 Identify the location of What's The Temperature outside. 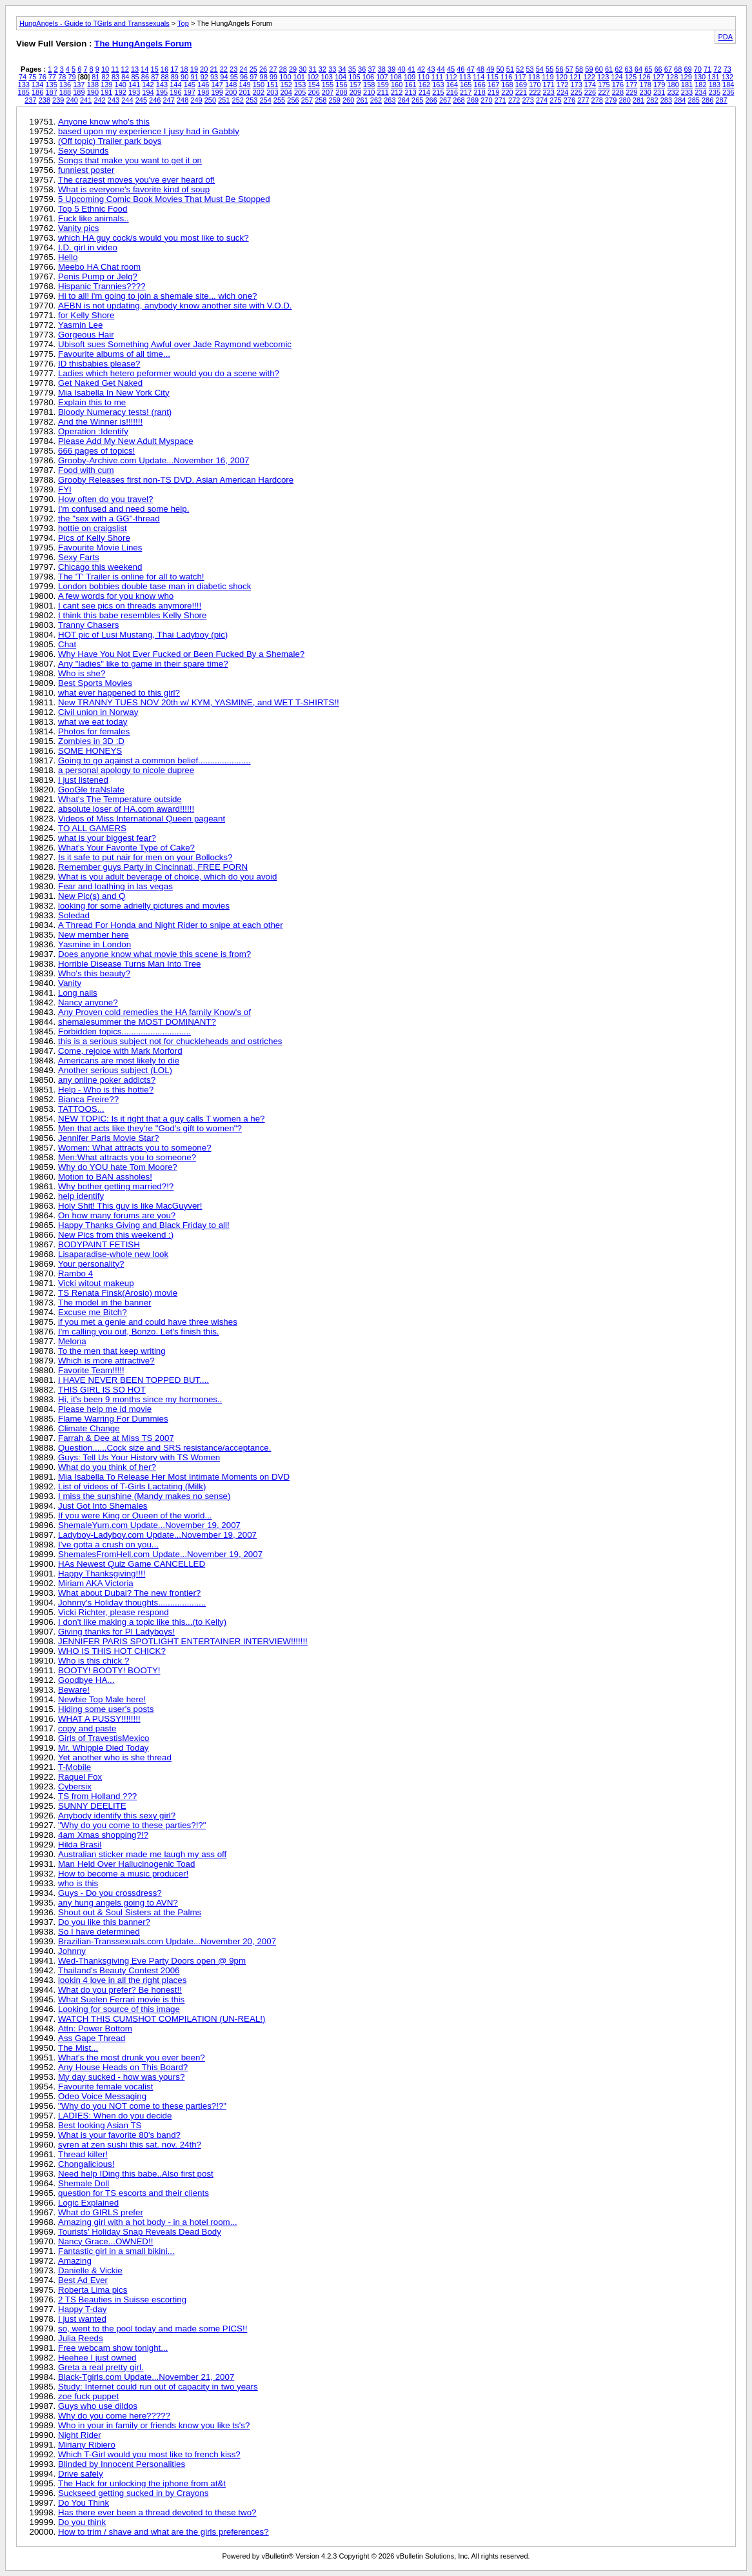
(120, 799).